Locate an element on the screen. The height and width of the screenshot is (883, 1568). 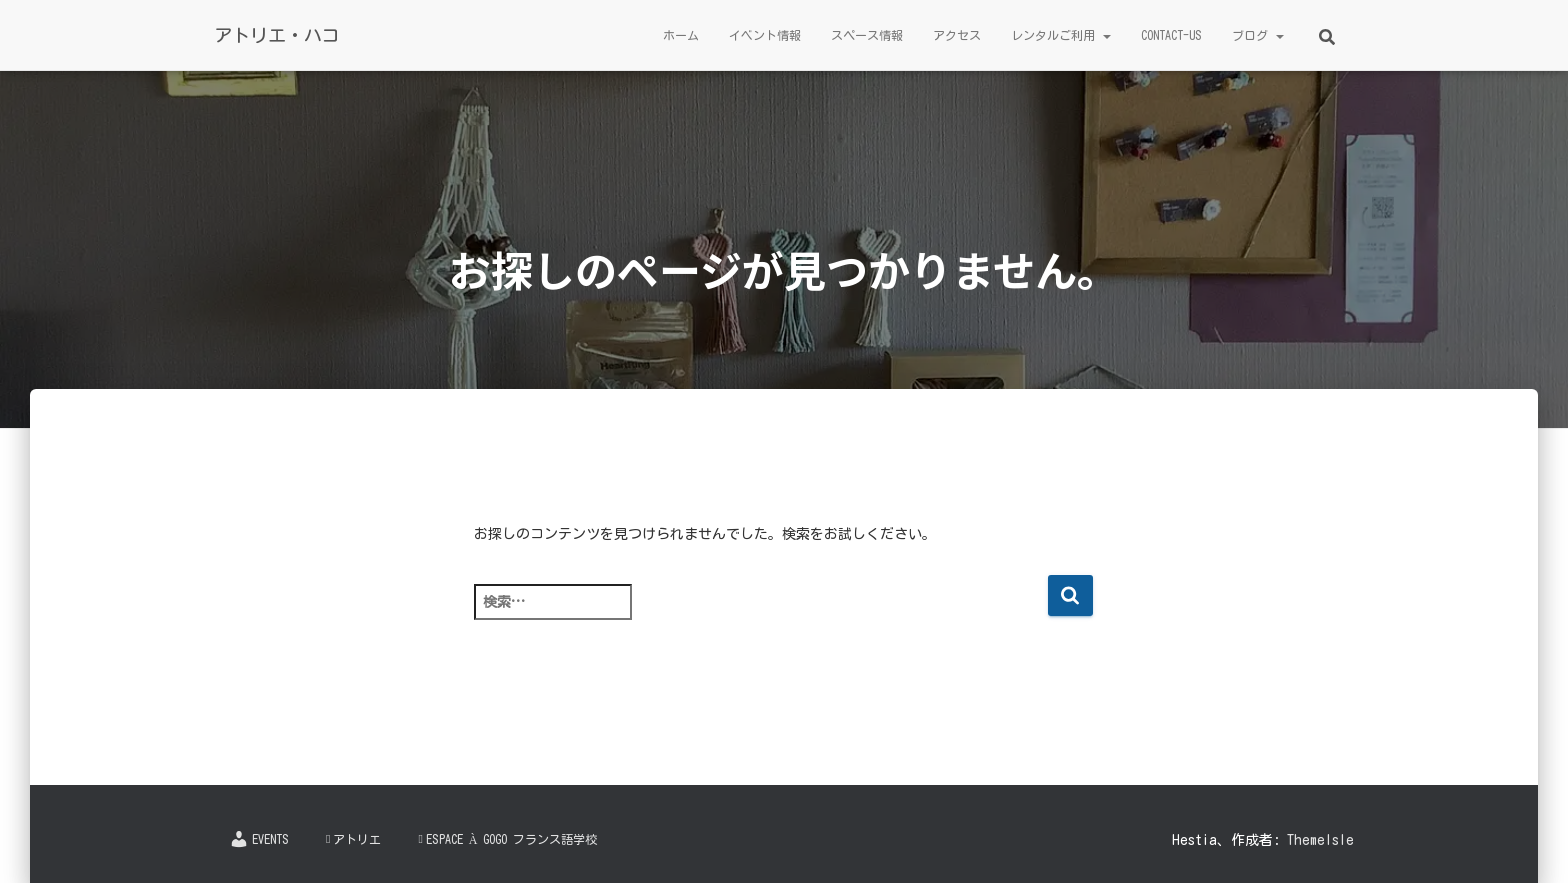
Contact-us is located at coordinates (1171, 35).